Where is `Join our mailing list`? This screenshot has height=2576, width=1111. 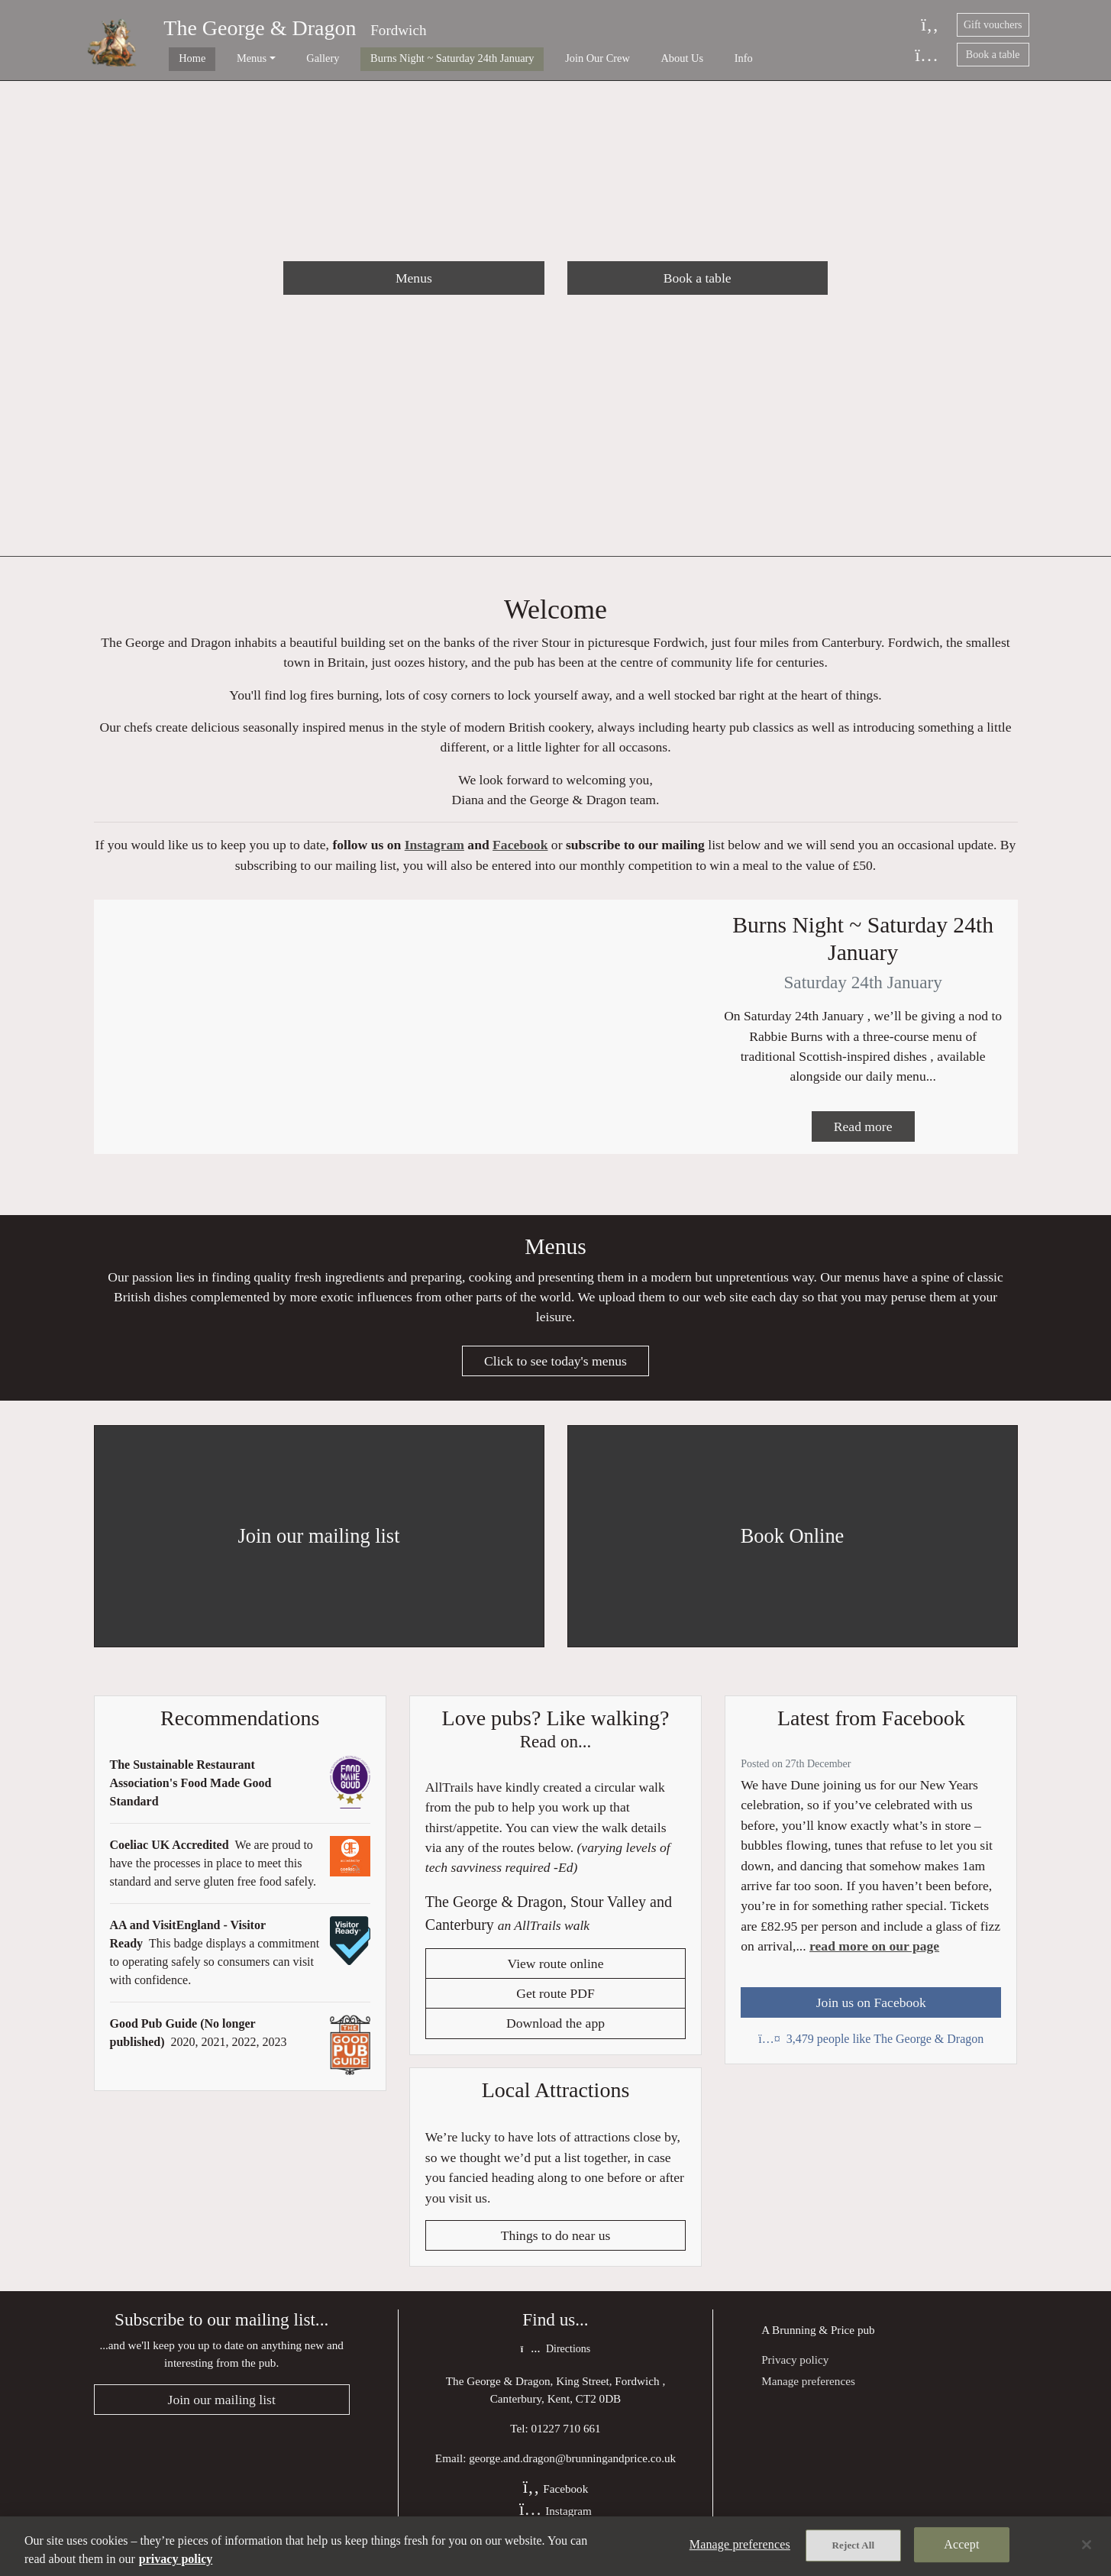 Join our mailing list is located at coordinates (222, 2412).